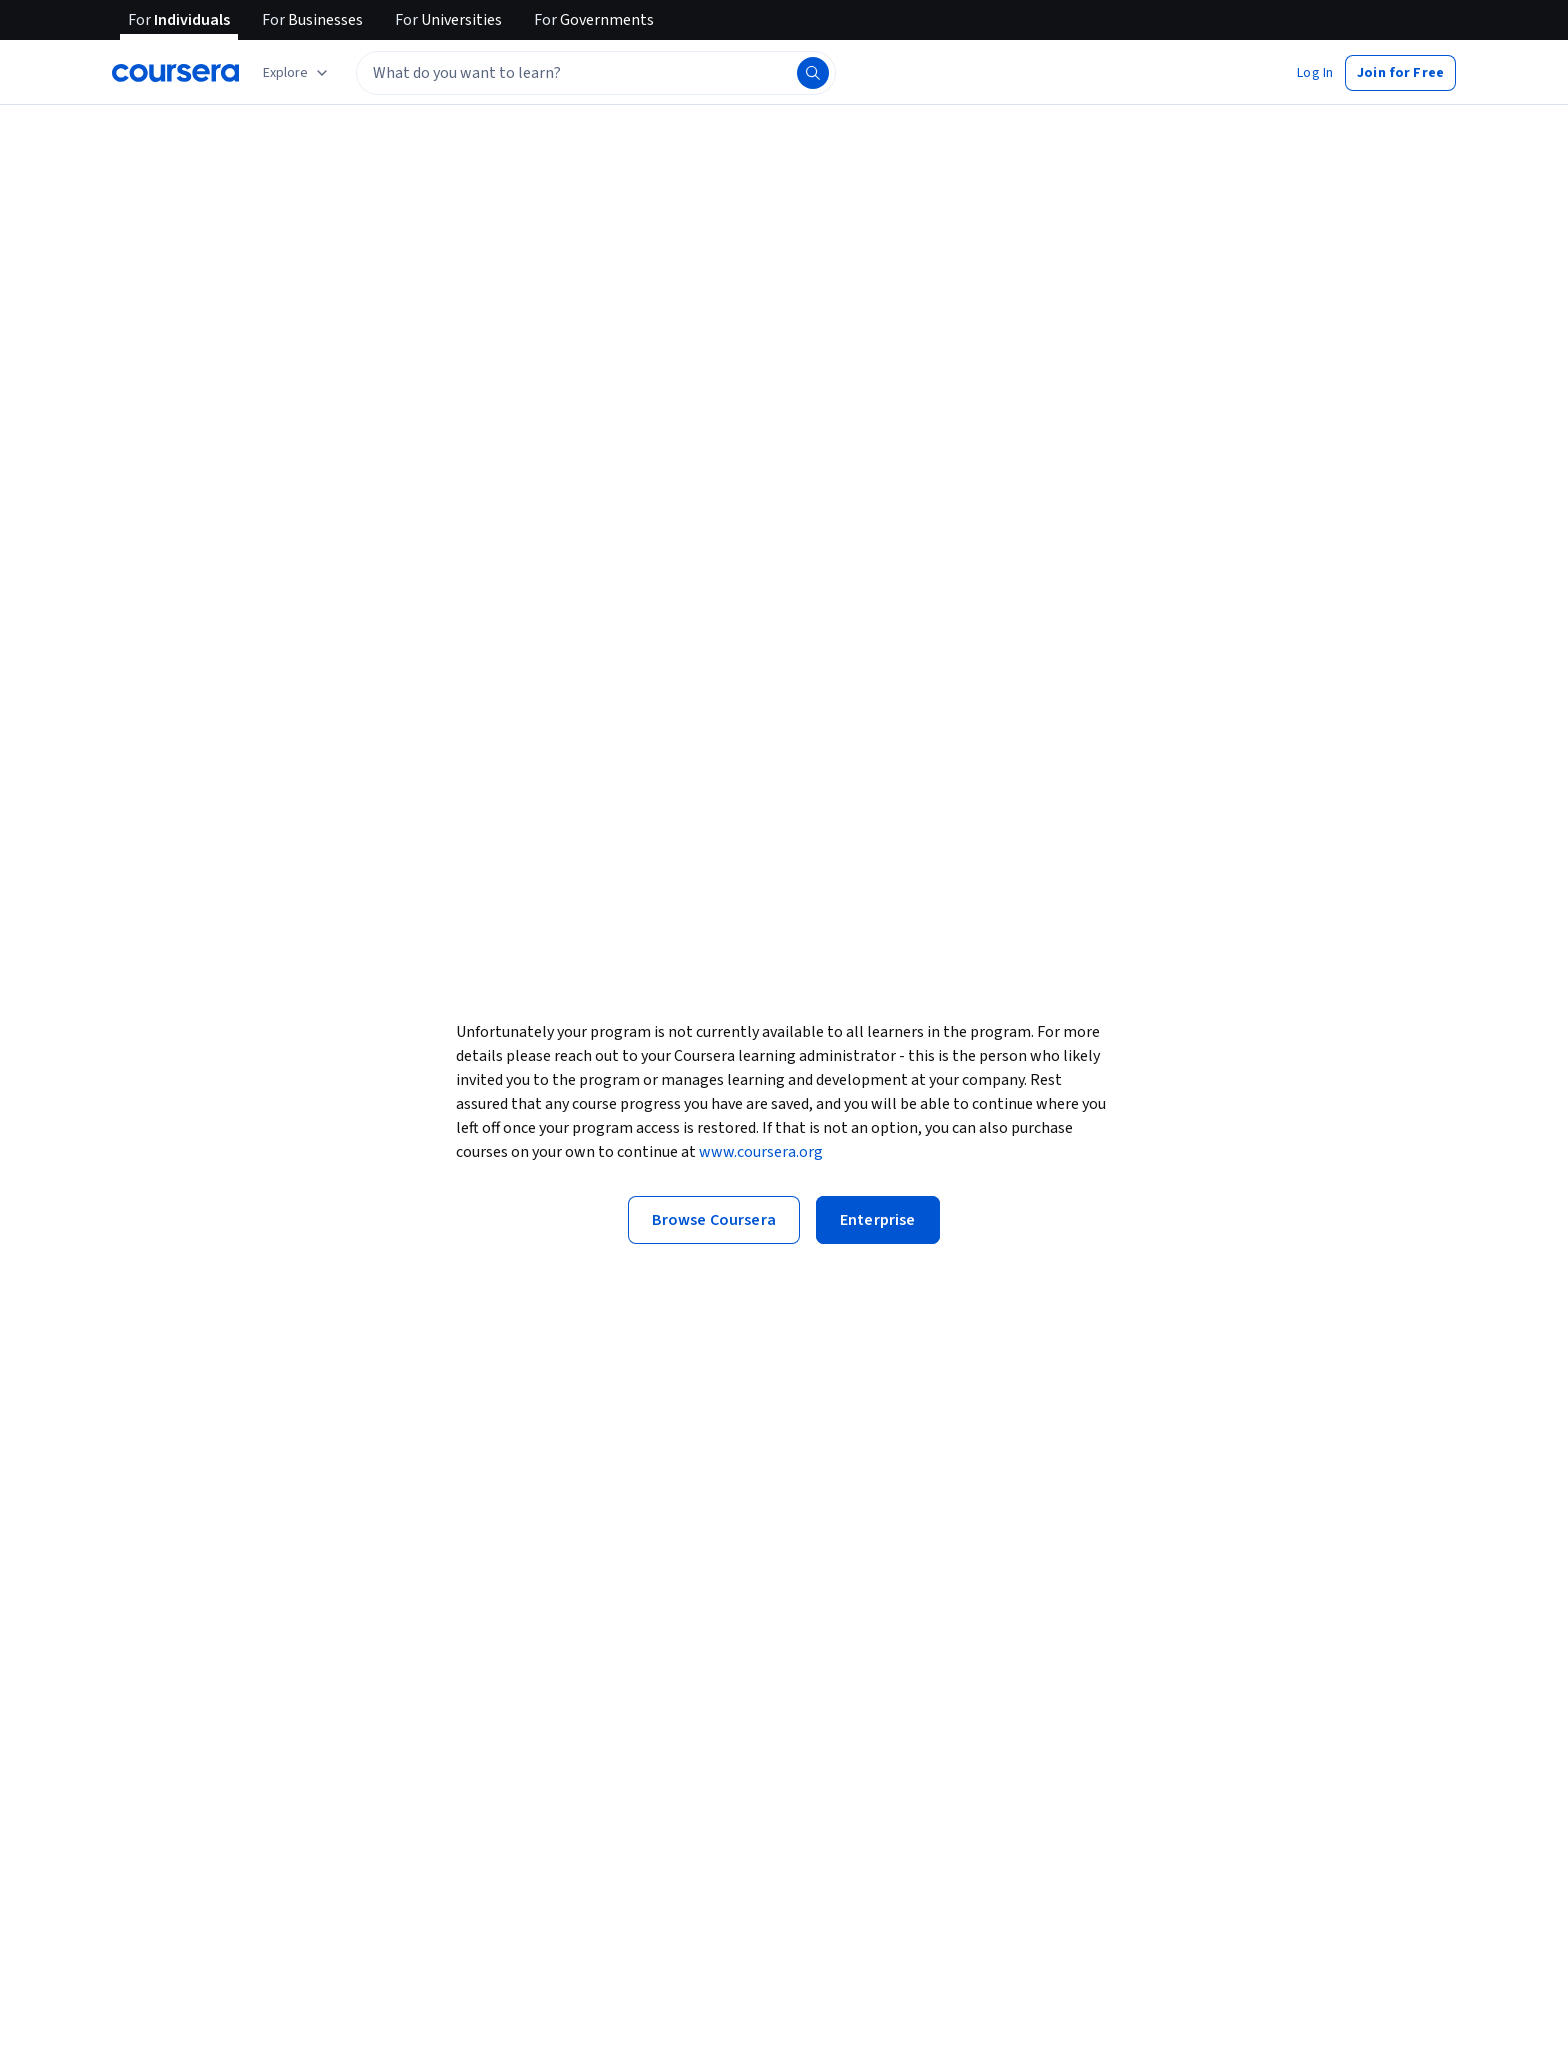 This screenshot has width=1568, height=2046. What do you see at coordinates (297, 73) in the screenshot?
I see `[Explore our catalog]` at bounding box center [297, 73].